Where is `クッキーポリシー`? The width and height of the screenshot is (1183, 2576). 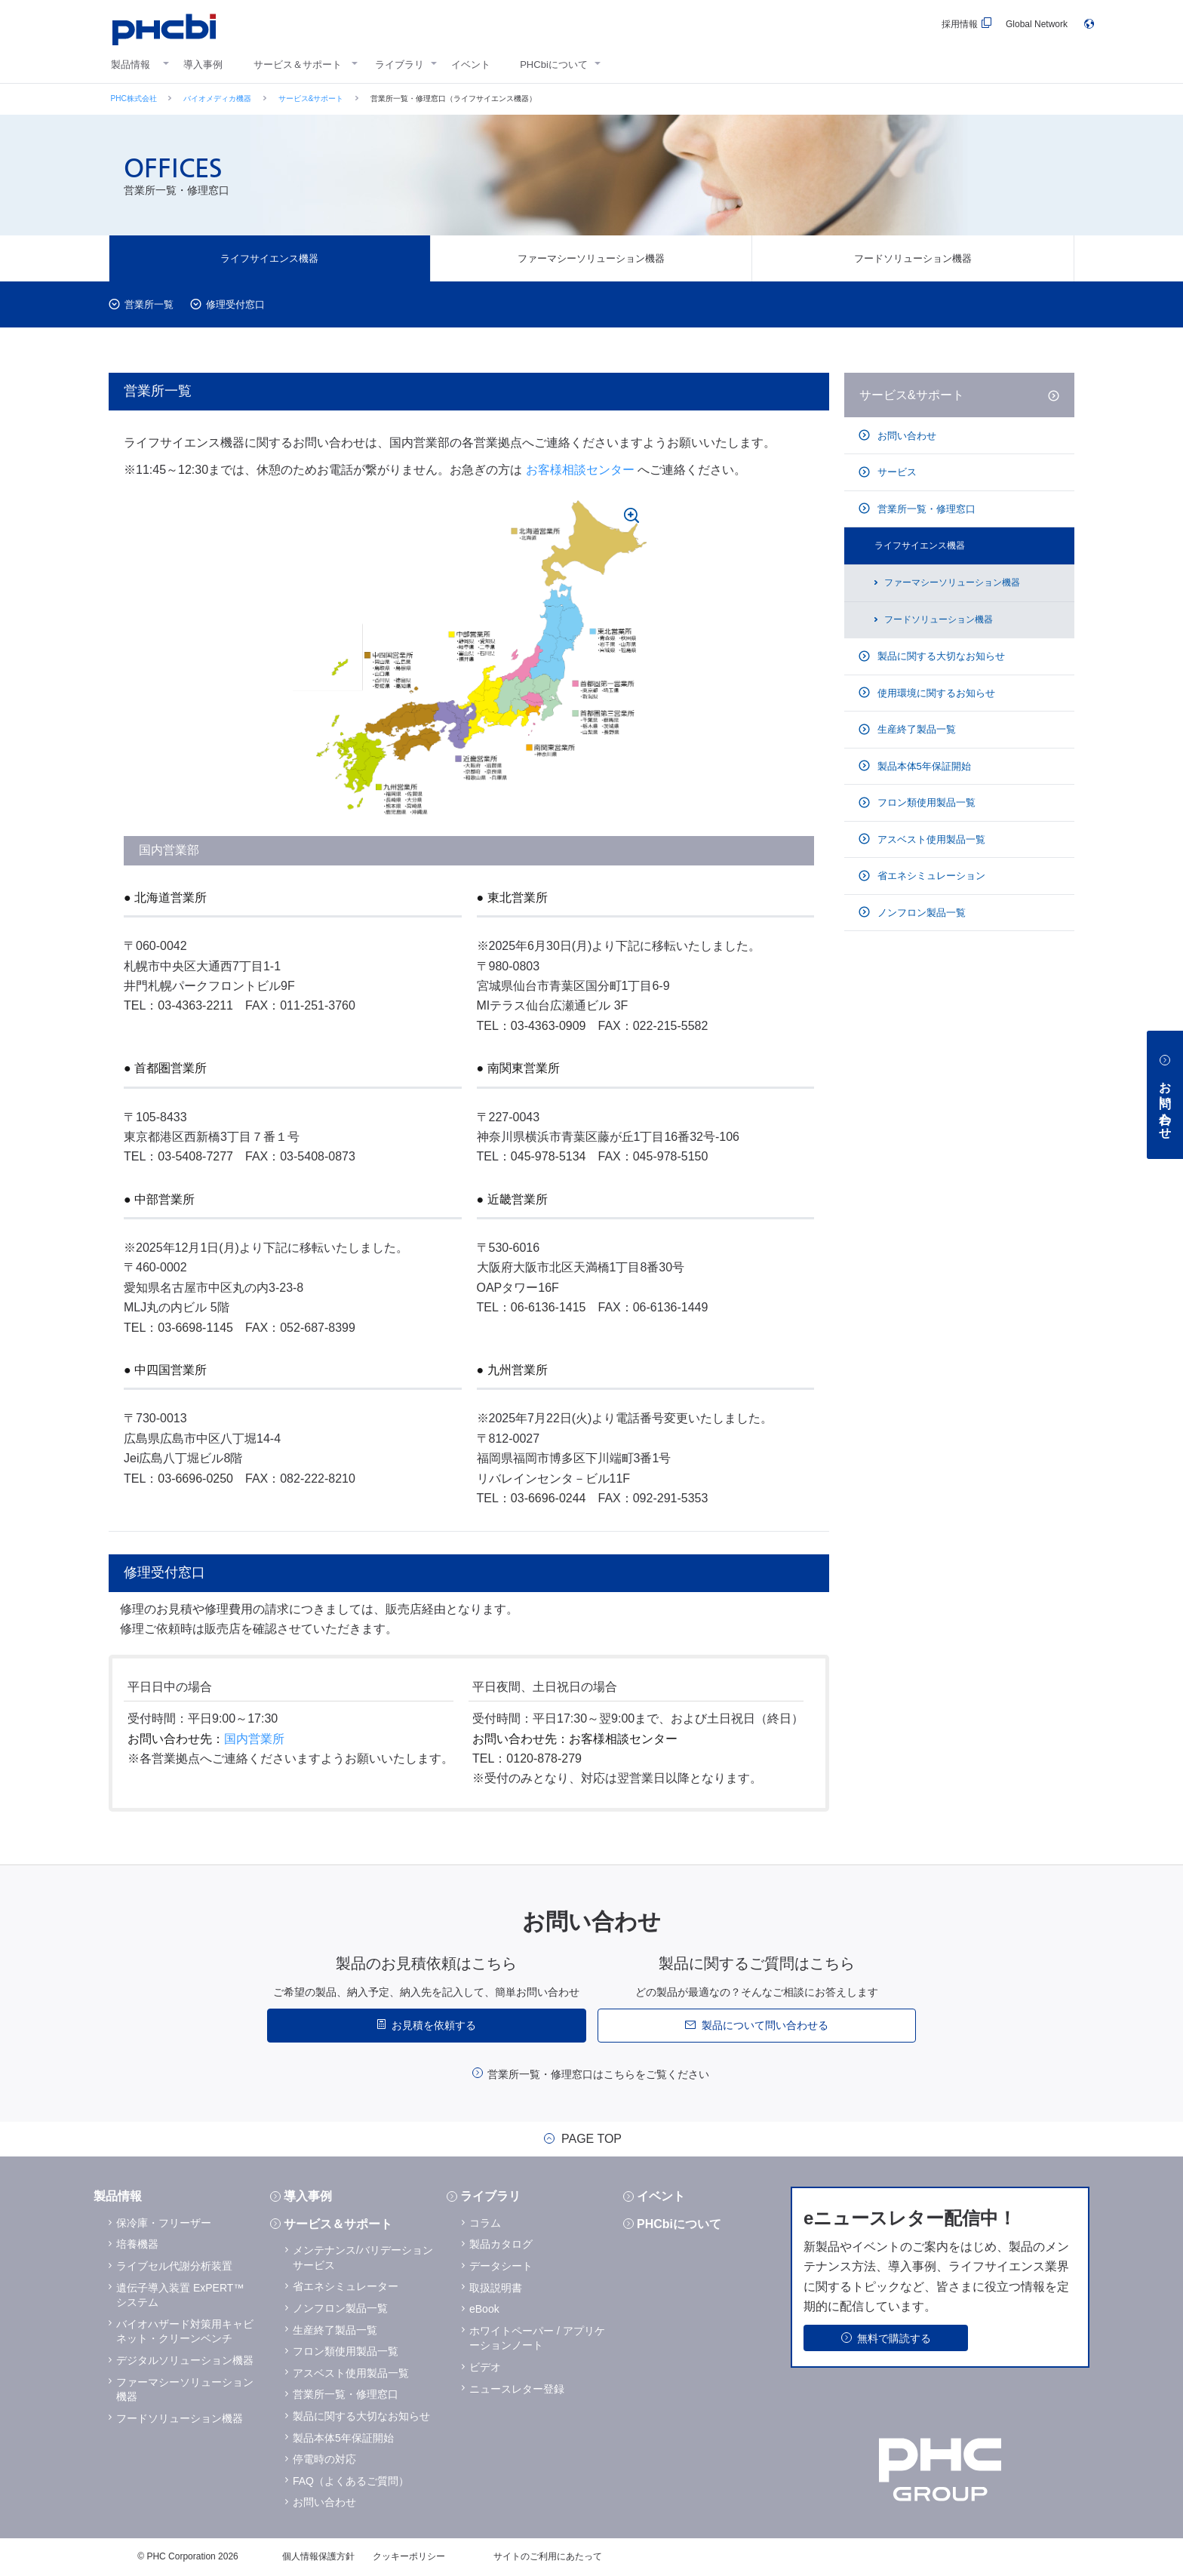 クッキーポリシー is located at coordinates (409, 2556).